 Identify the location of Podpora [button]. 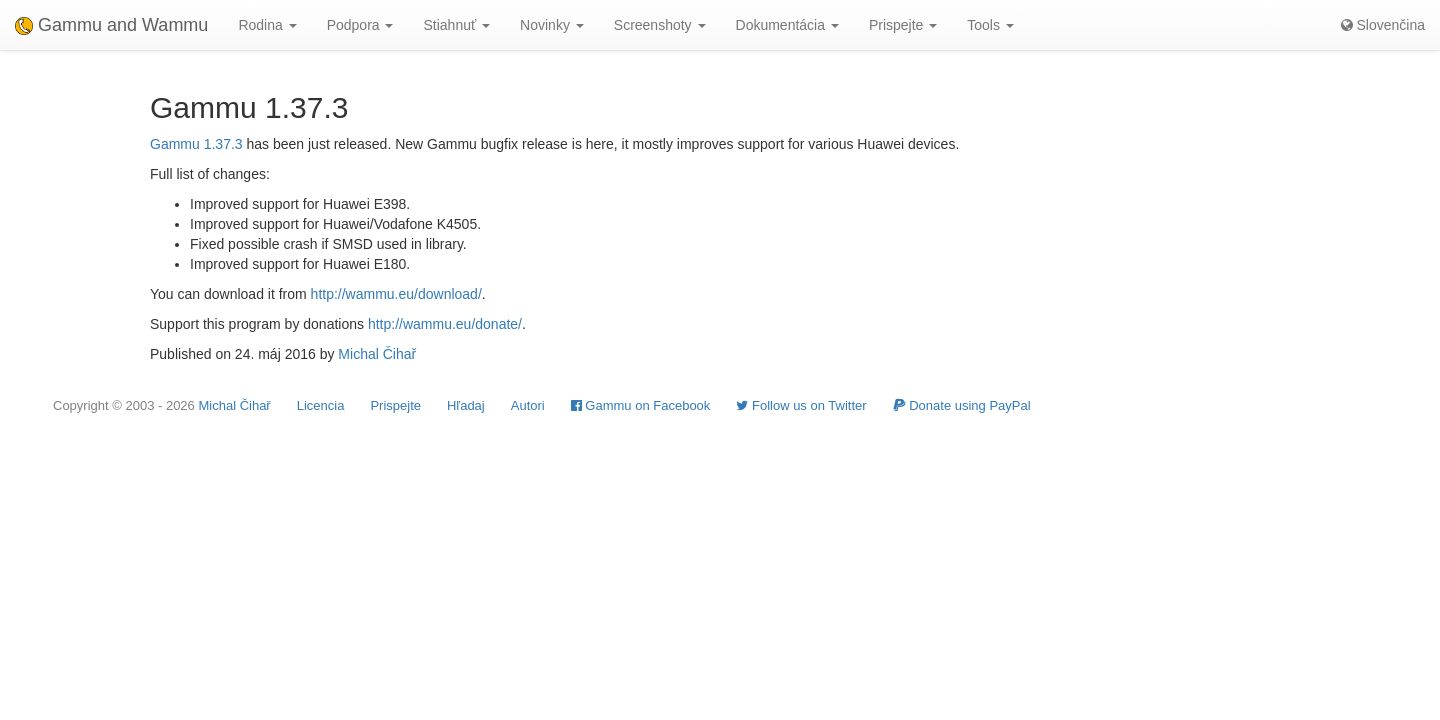
(360, 25).